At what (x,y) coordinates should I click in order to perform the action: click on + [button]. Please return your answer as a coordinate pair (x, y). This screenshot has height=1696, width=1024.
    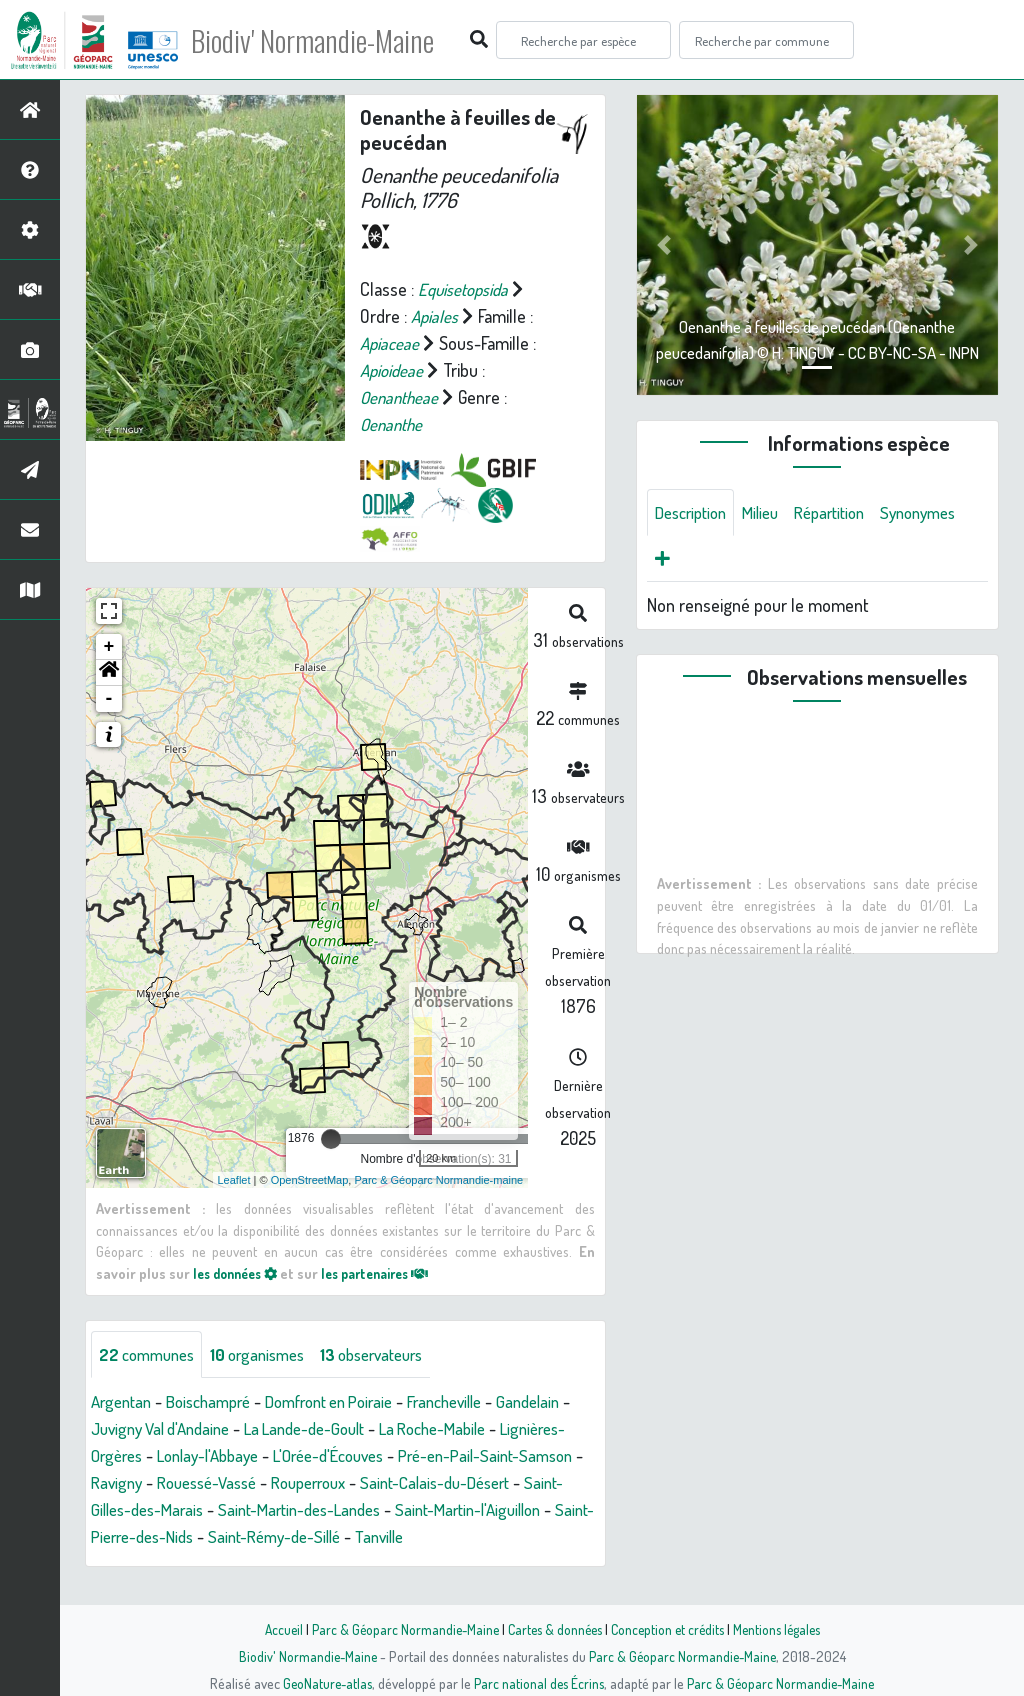
    Looking at the image, I should click on (109, 647).